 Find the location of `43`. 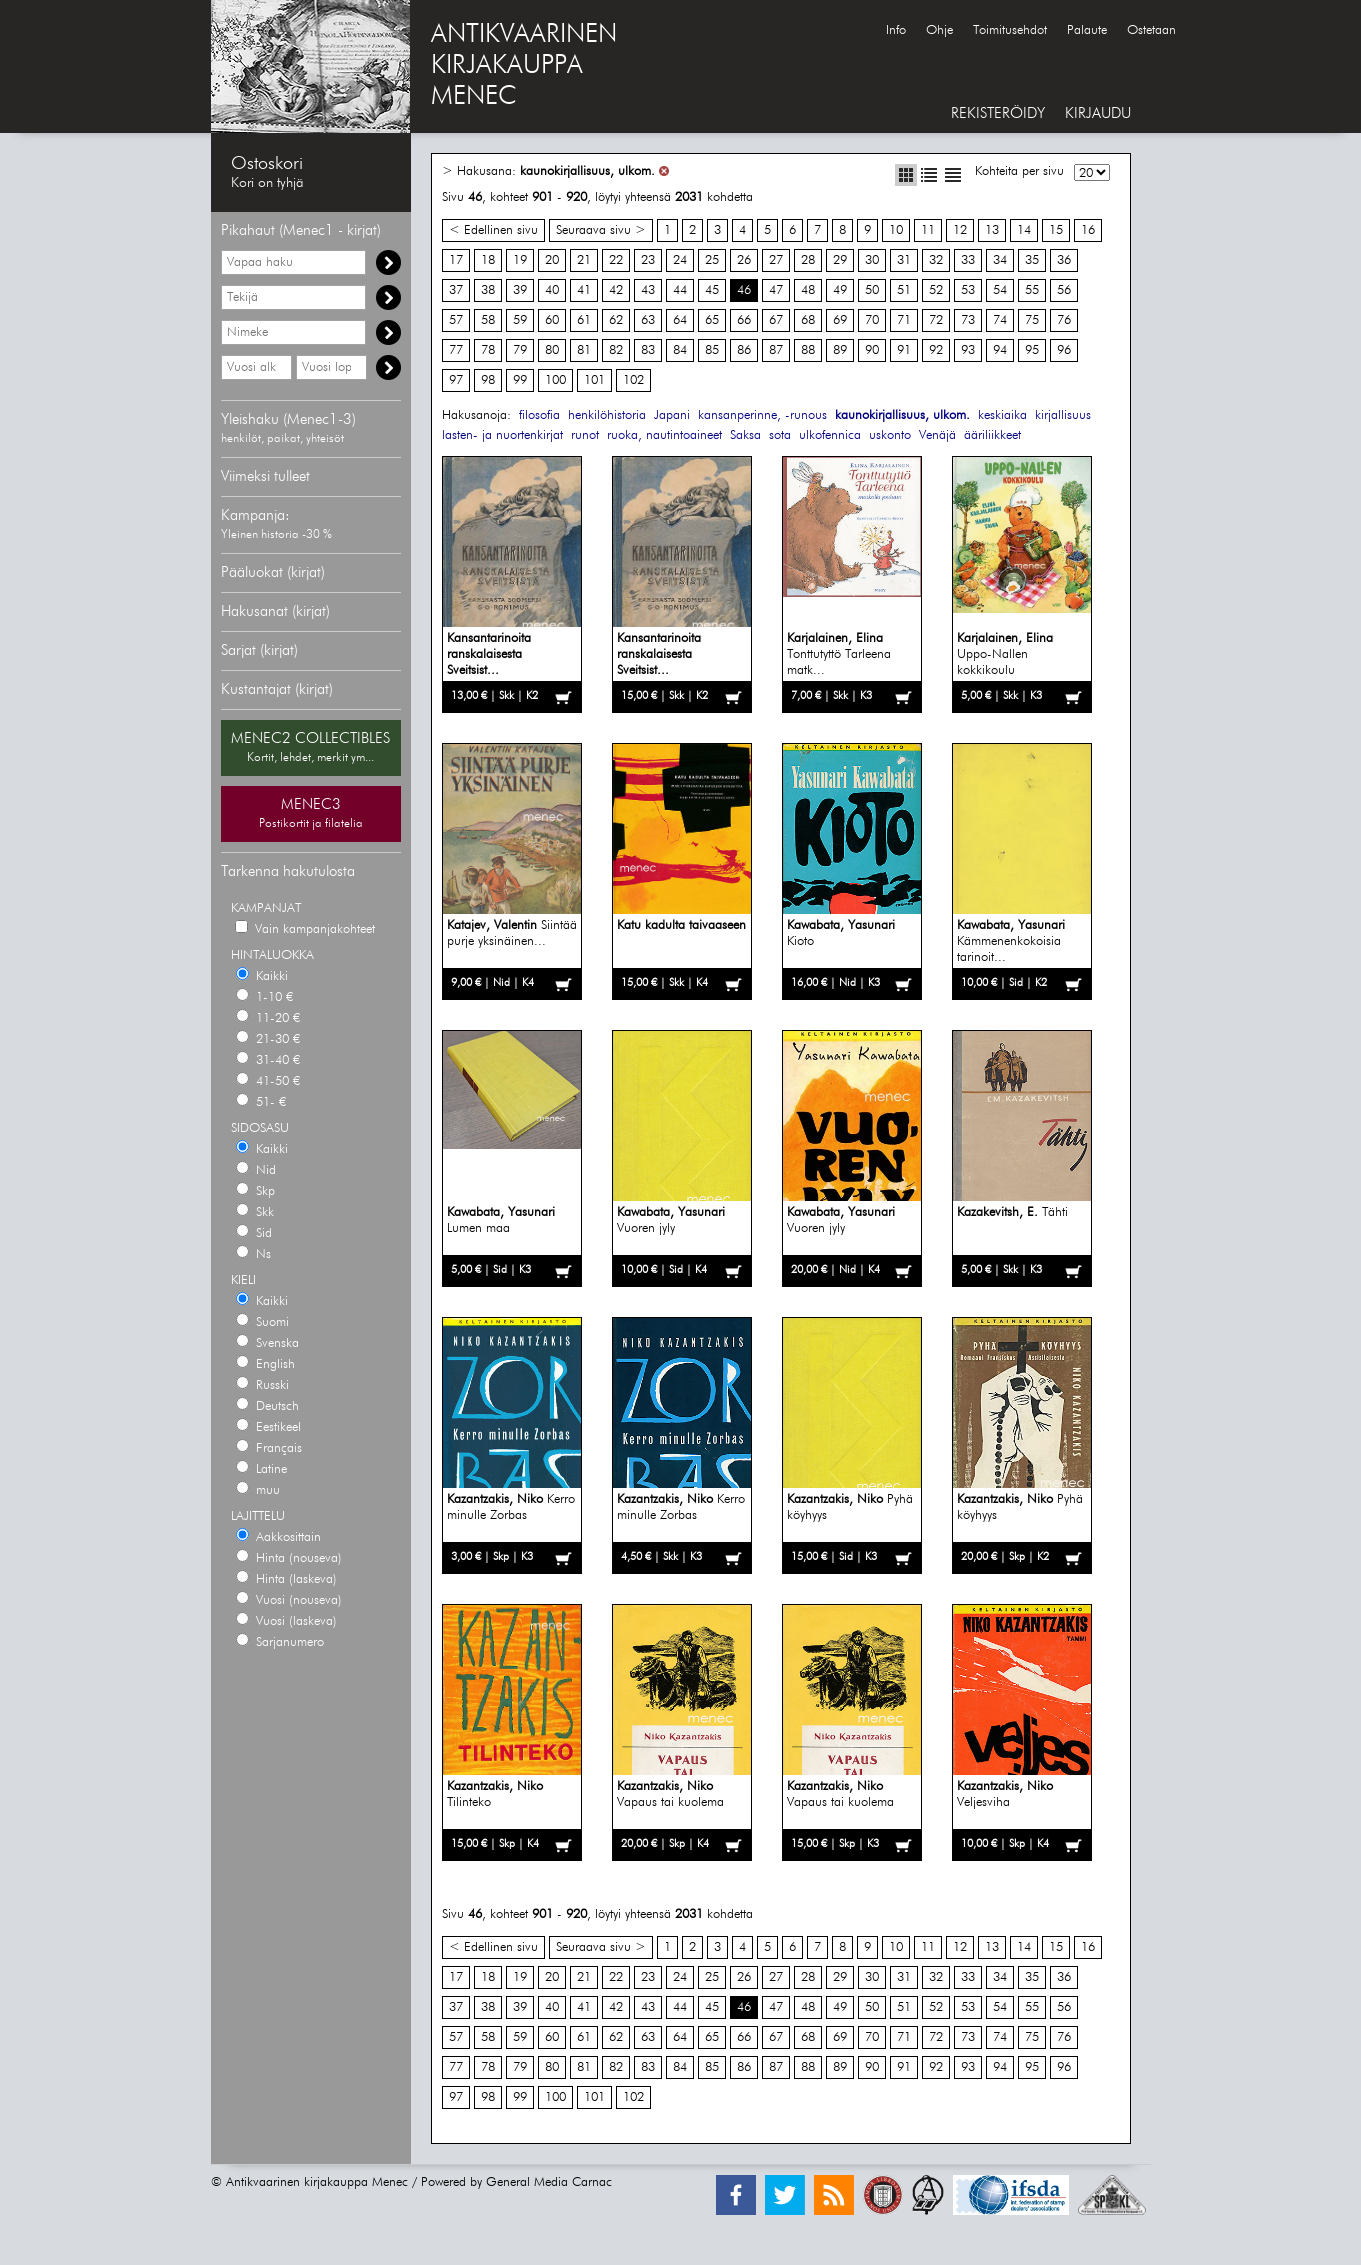

43 is located at coordinates (648, 290).